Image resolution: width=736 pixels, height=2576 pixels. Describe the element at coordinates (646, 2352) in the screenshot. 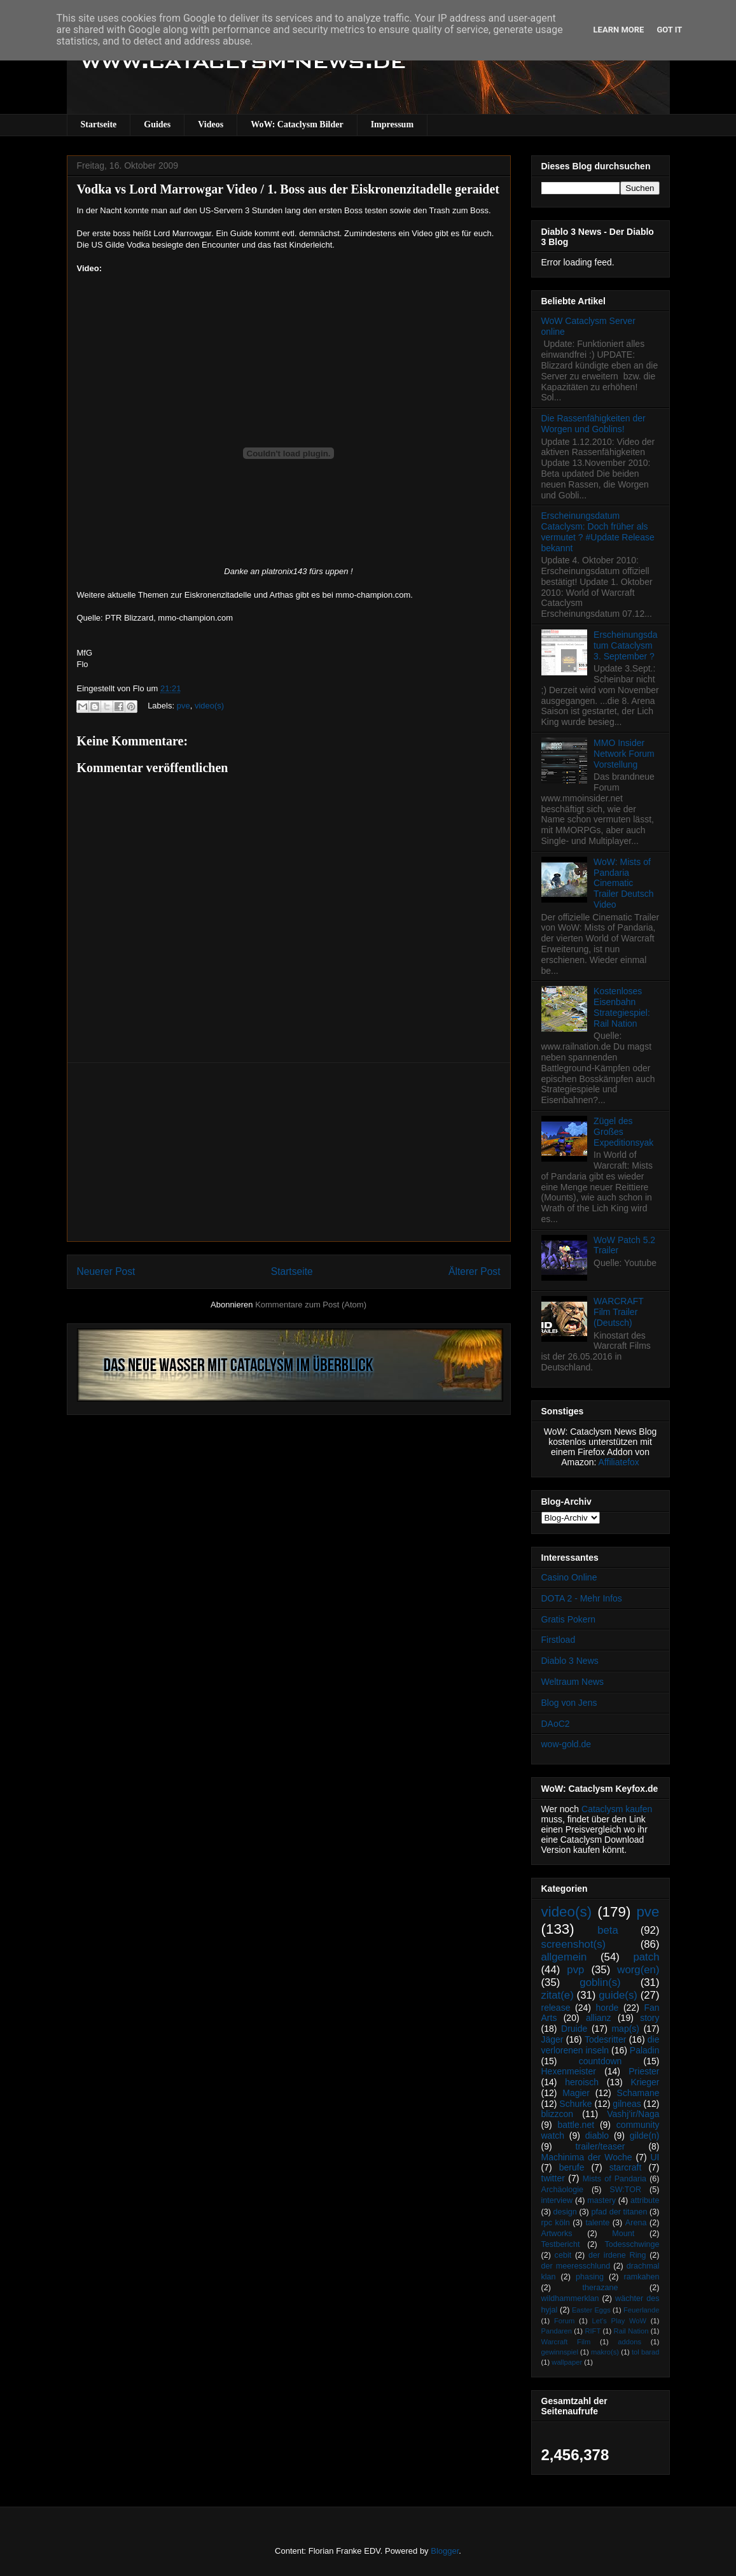

I see `tol barad` at that location.